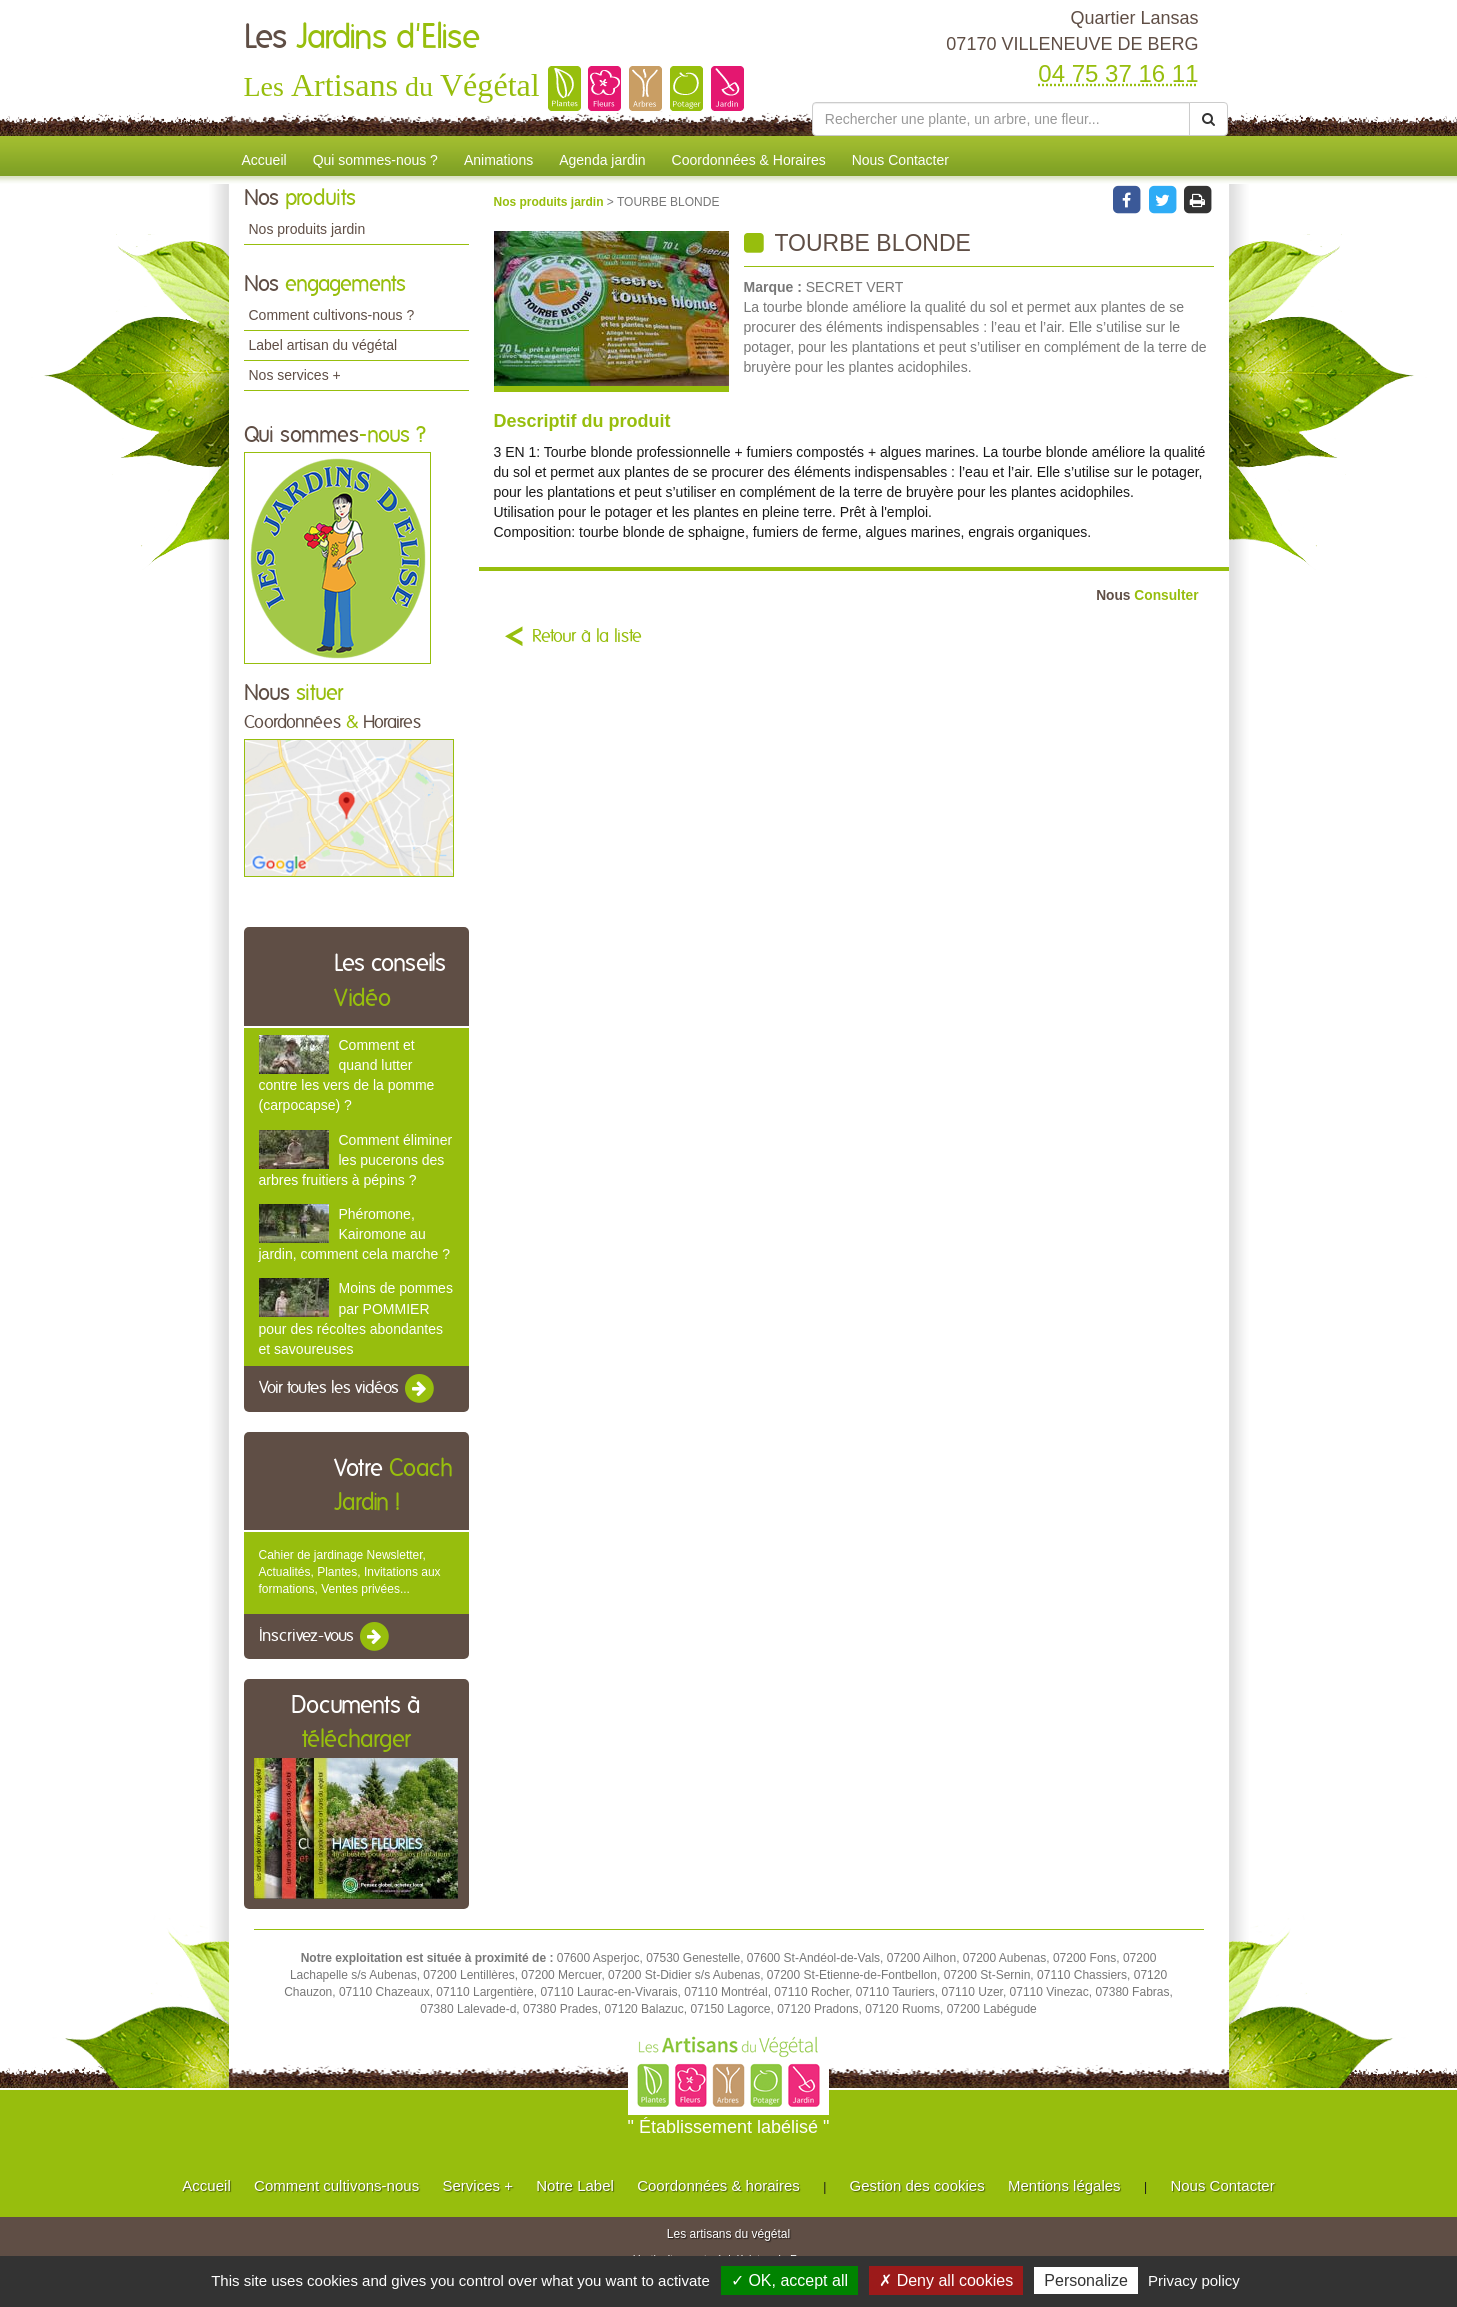 This screenshot has height=2307, width=1457. What do you see at coordinates (477, 2185) in the screenshot?
I see `Services +` at bounding box center [477, 2185].